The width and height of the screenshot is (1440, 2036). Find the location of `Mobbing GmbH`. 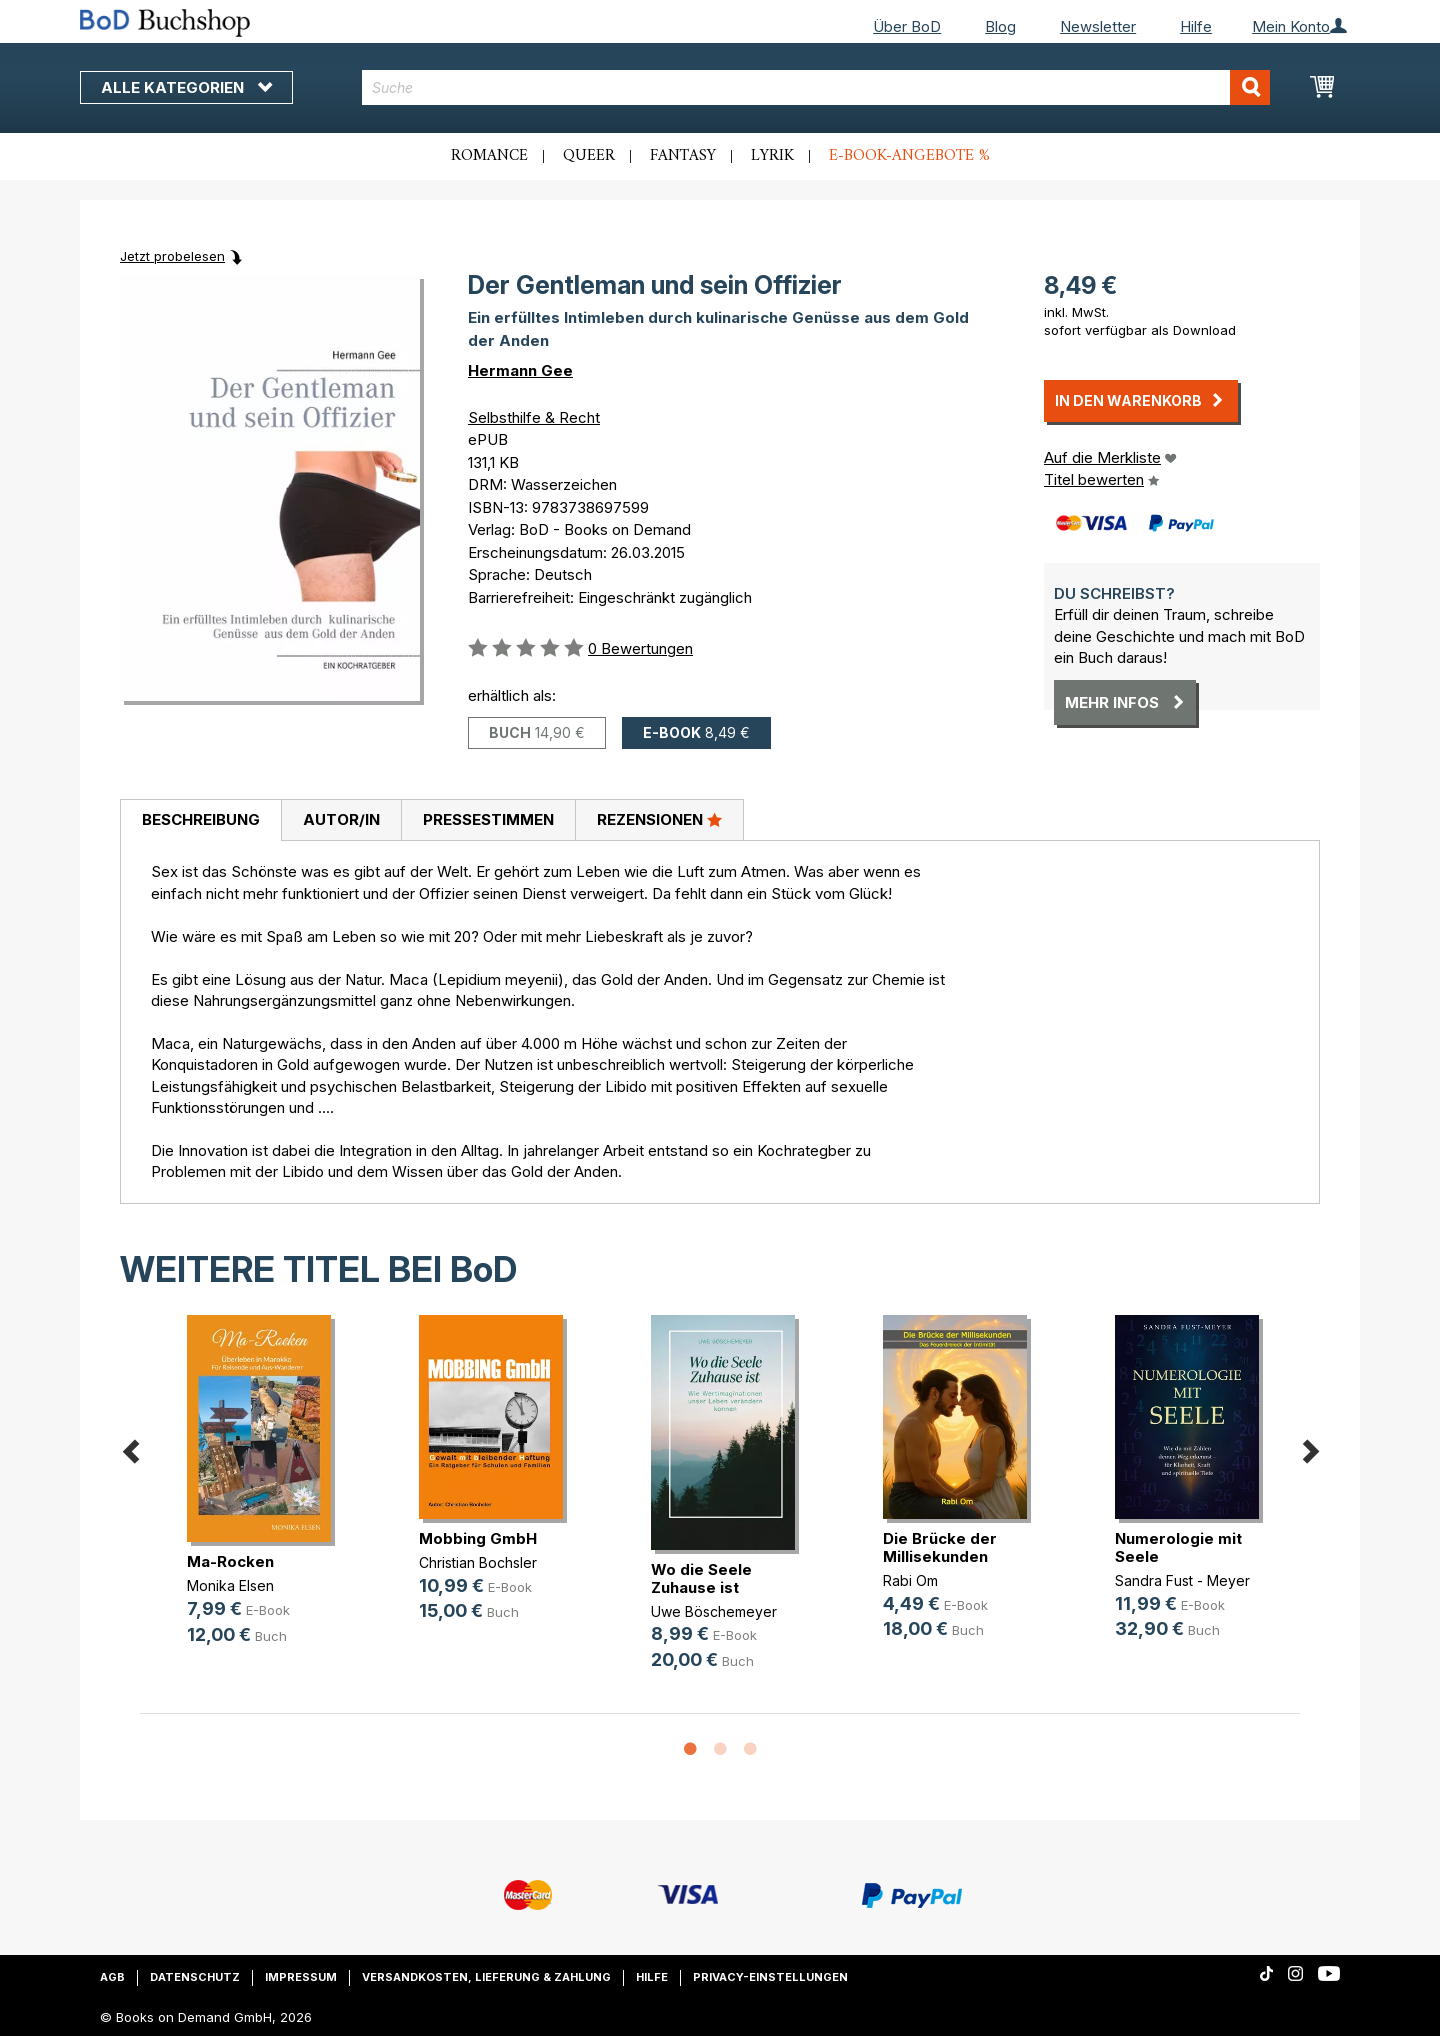

Mobbing GmbH is located at coordinates (478, 1538).